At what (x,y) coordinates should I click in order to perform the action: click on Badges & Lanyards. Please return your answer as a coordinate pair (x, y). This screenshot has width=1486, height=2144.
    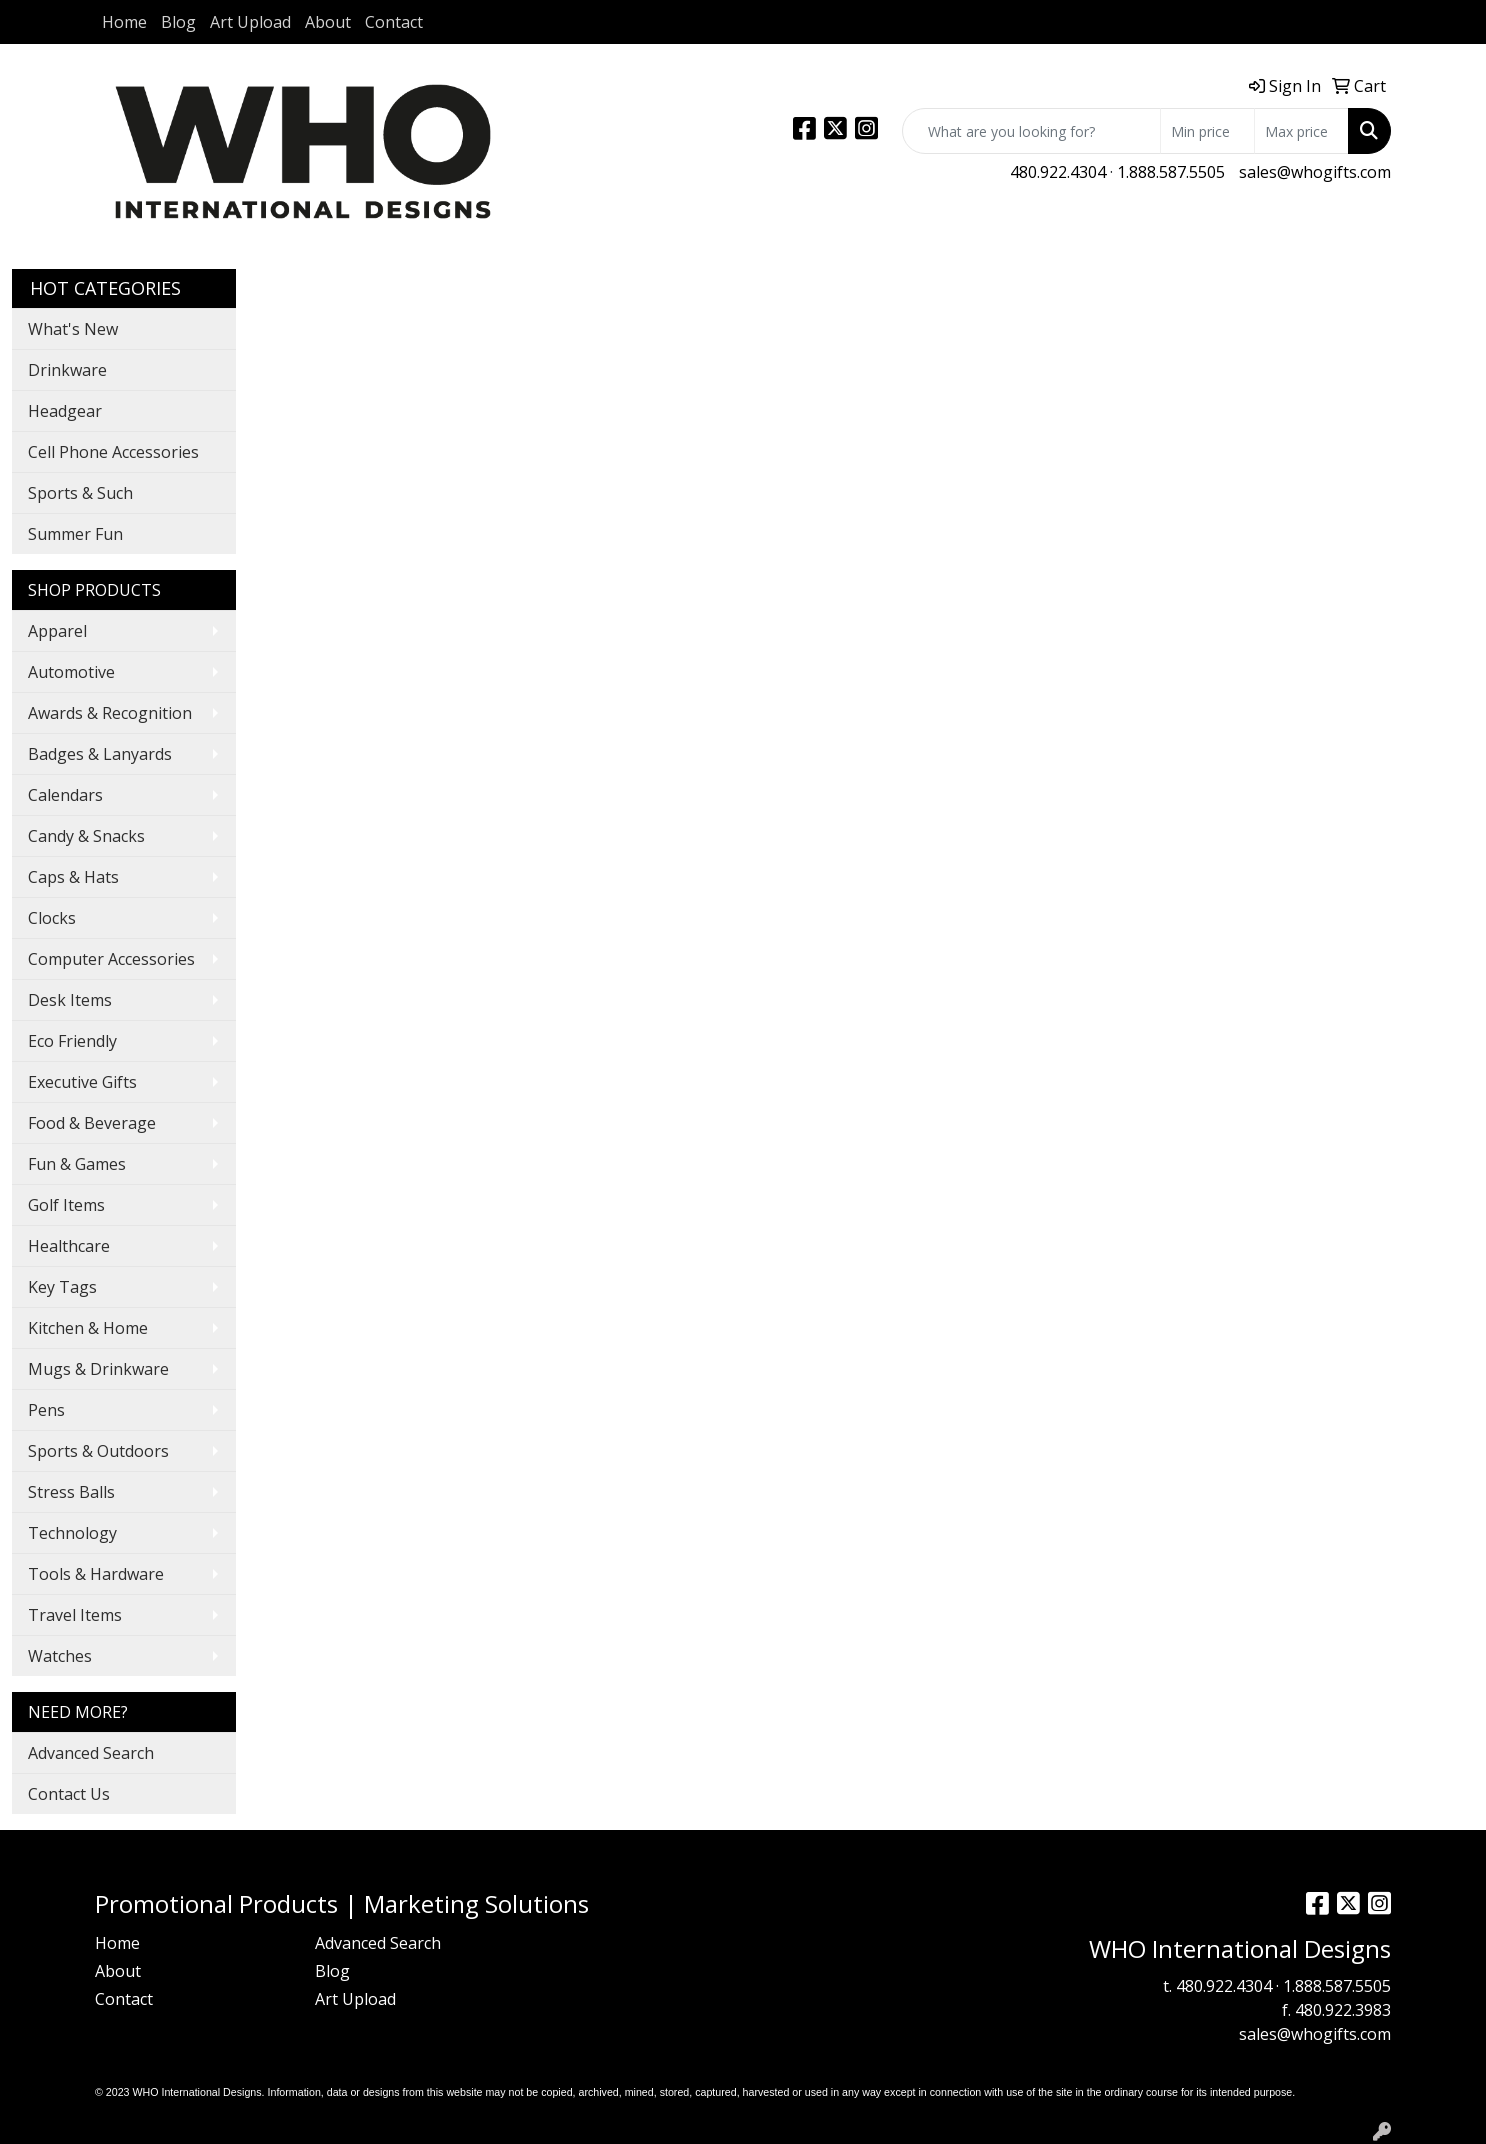
    Looking at the image, I should click on (100, 754).